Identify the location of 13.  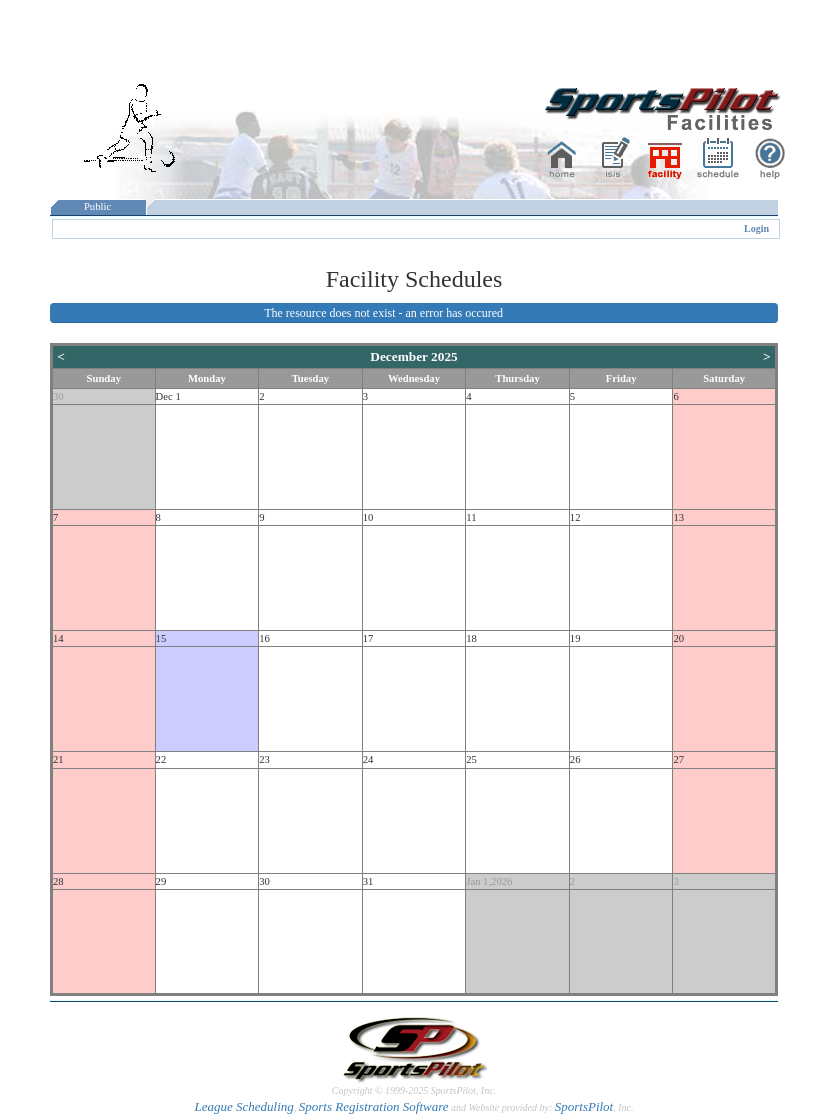
(678, 517).